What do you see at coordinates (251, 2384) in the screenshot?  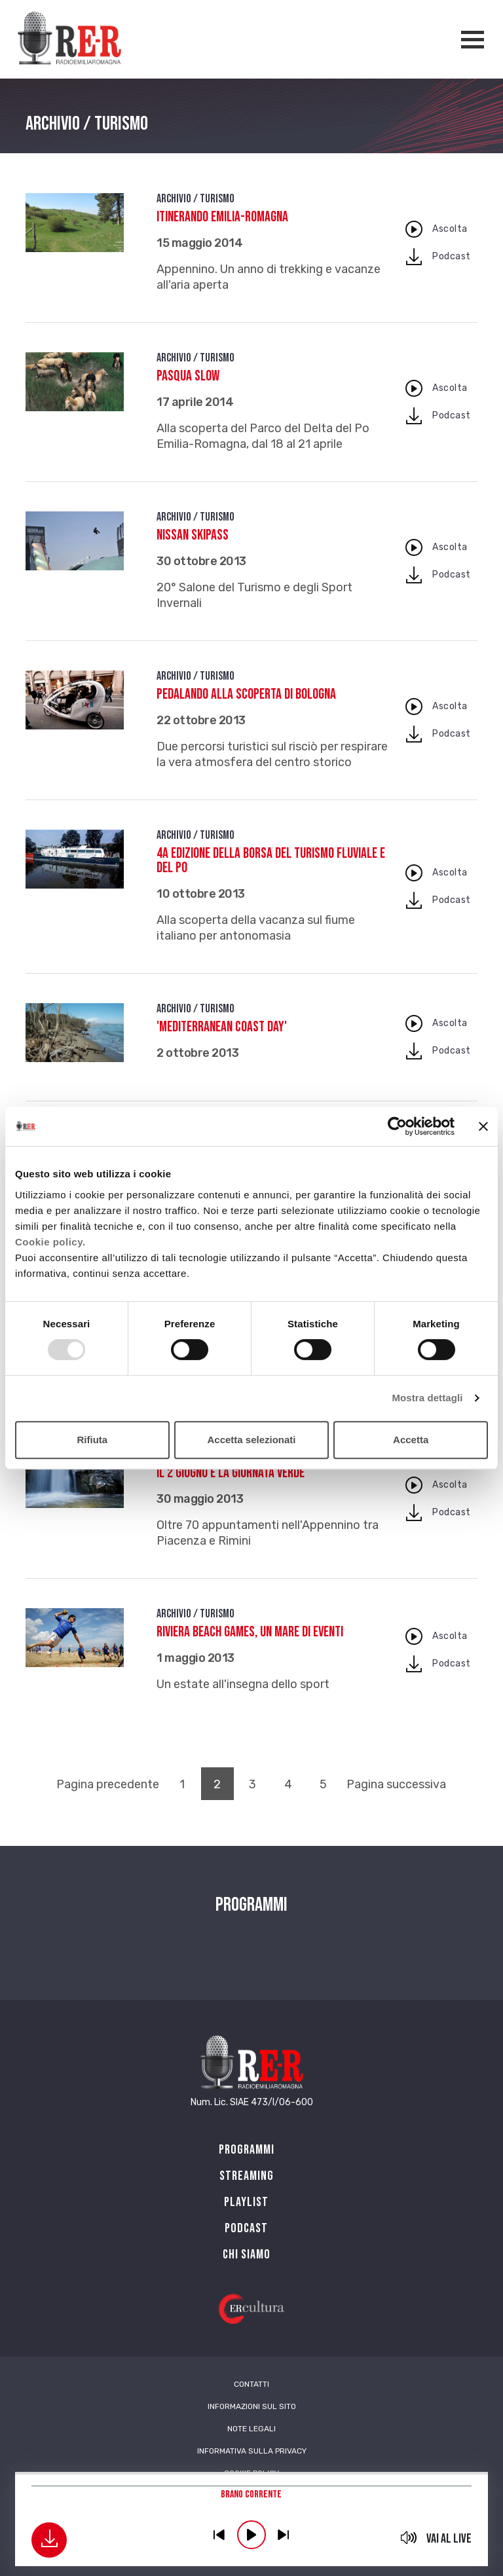 I see `Contatti` at bounding box center [251, 2384].